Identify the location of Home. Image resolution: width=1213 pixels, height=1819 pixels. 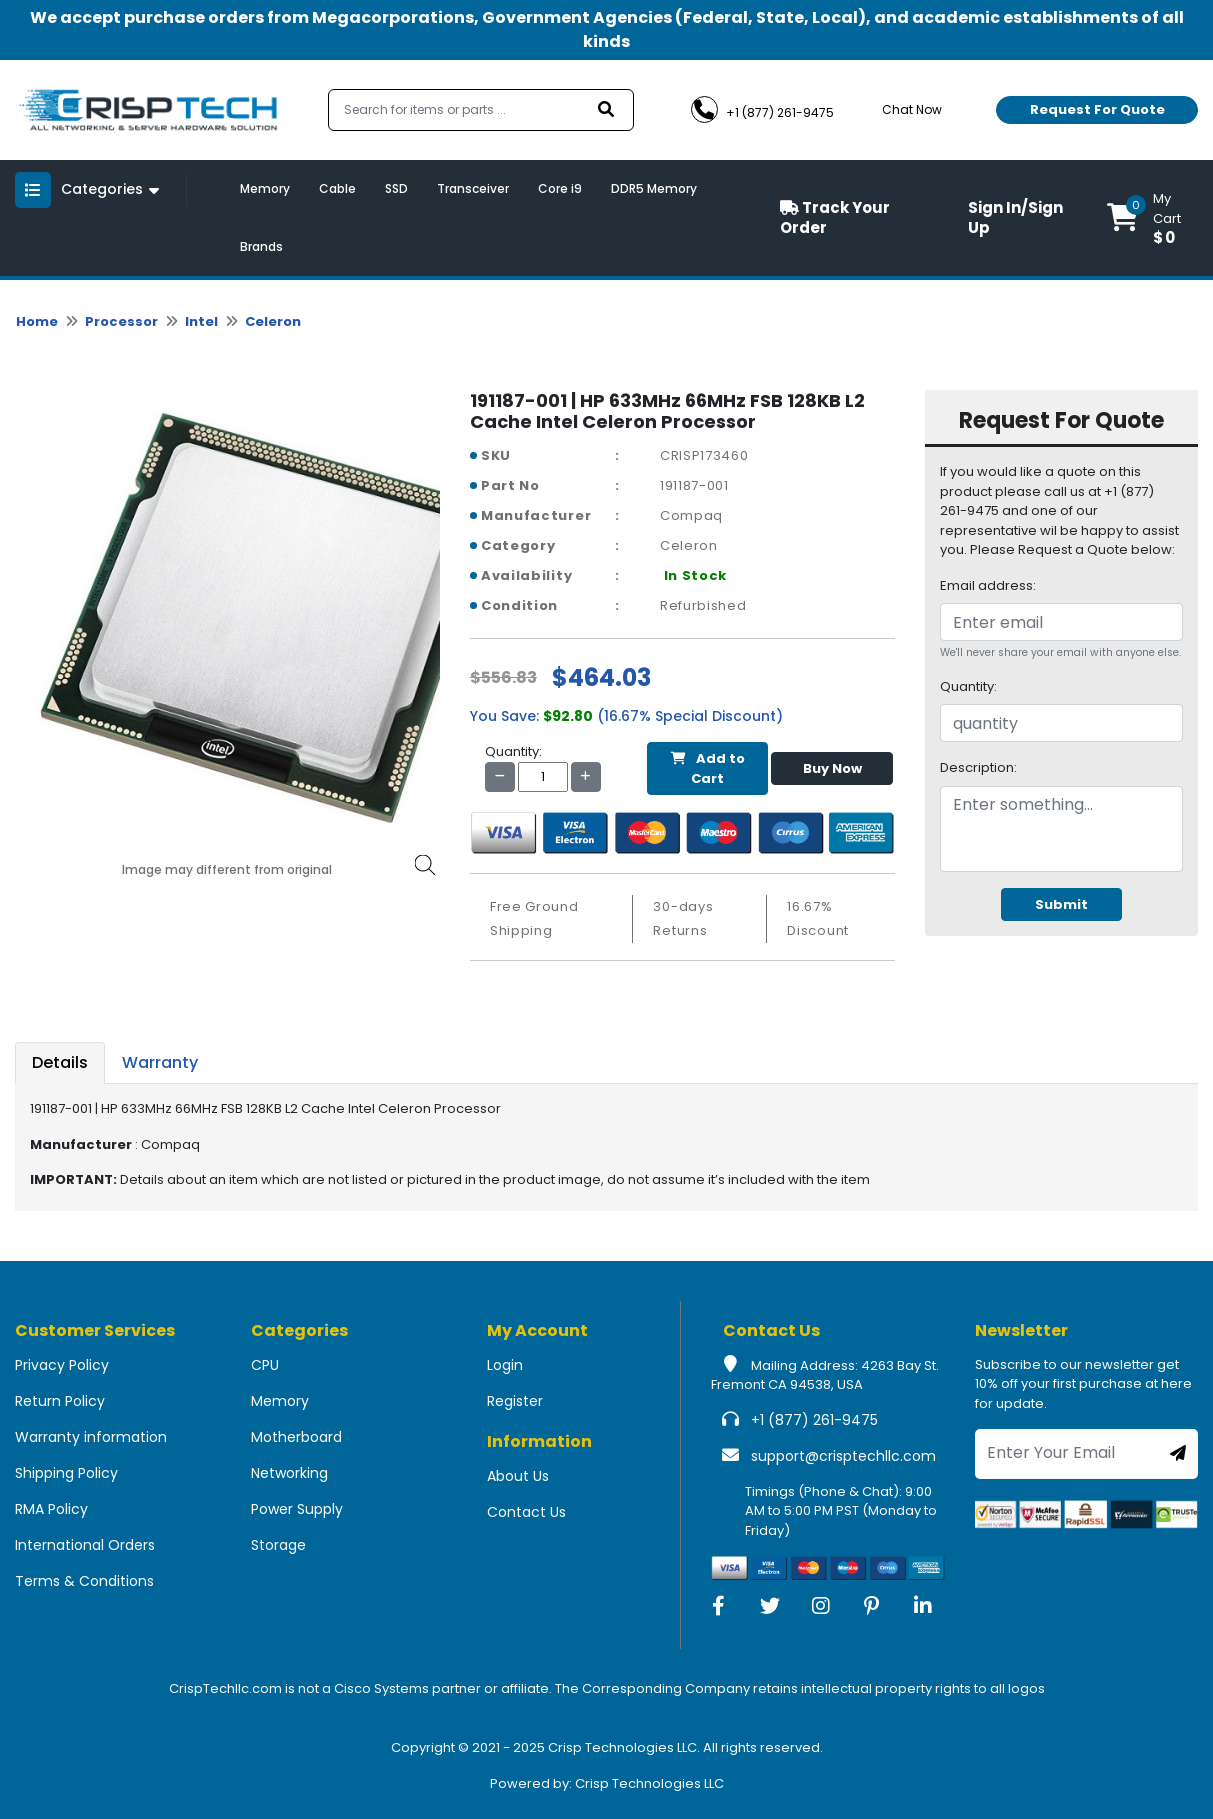
(37, 321).